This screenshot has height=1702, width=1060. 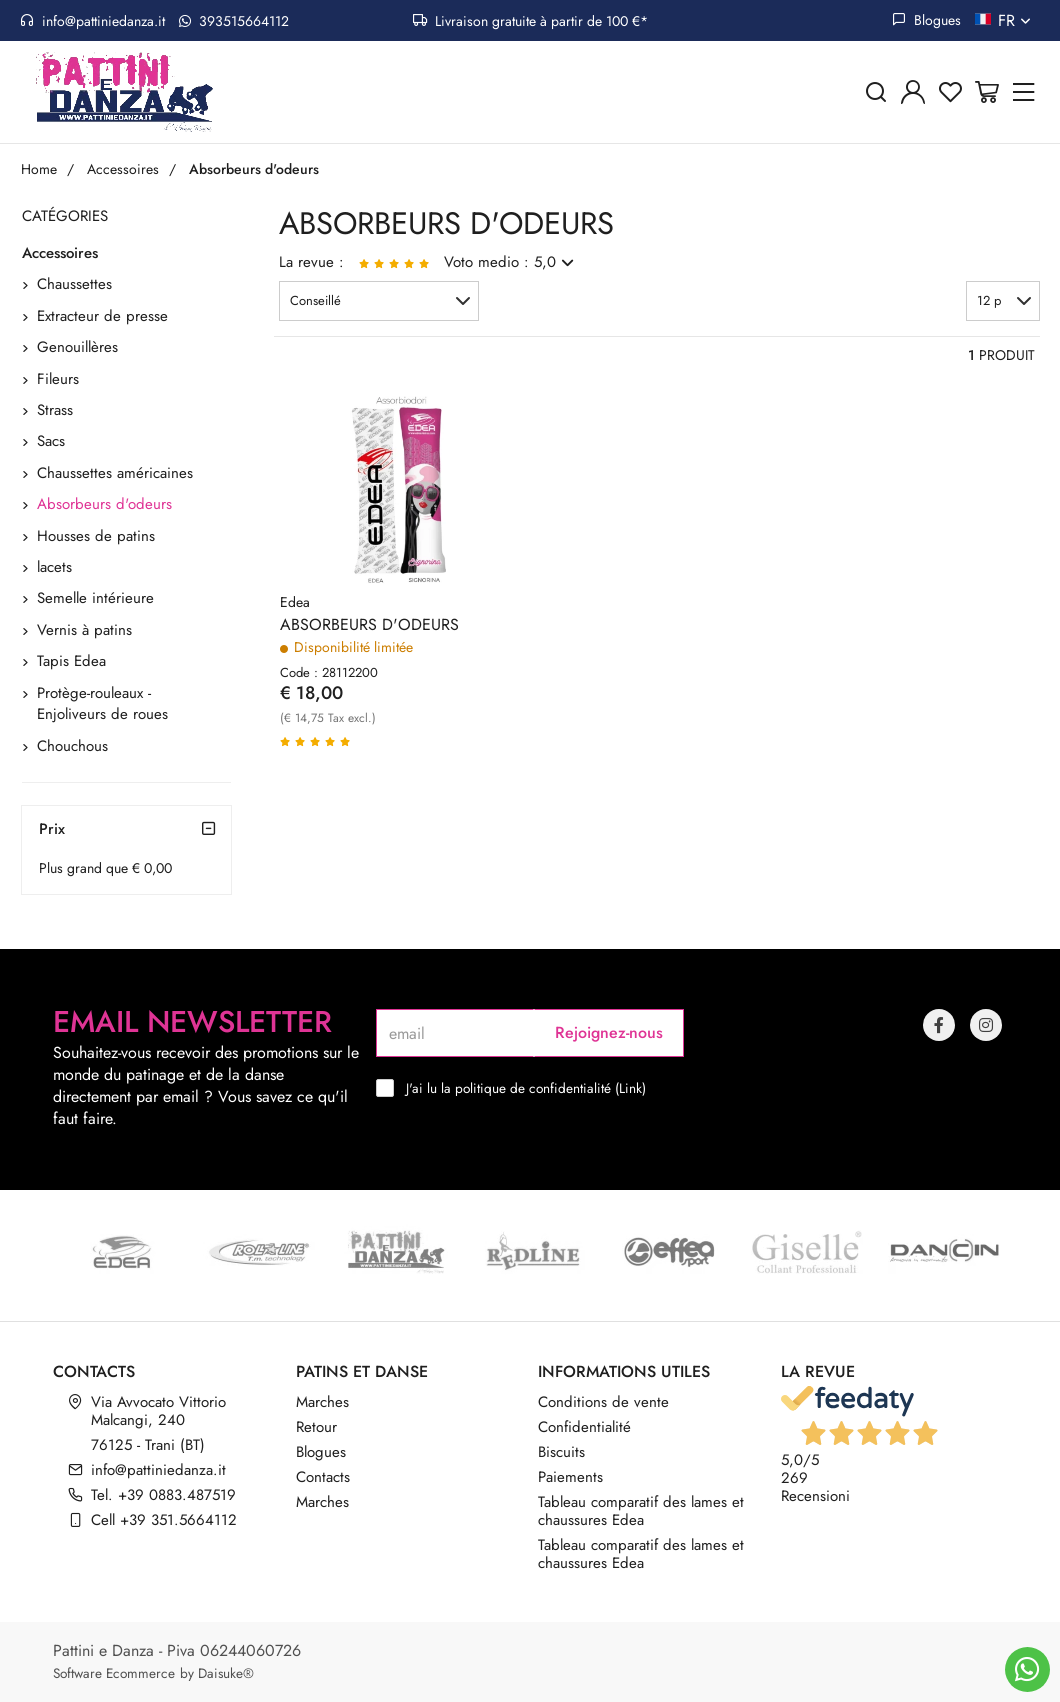 I want to click on Tapis Edea, so click(x=71, y=661).